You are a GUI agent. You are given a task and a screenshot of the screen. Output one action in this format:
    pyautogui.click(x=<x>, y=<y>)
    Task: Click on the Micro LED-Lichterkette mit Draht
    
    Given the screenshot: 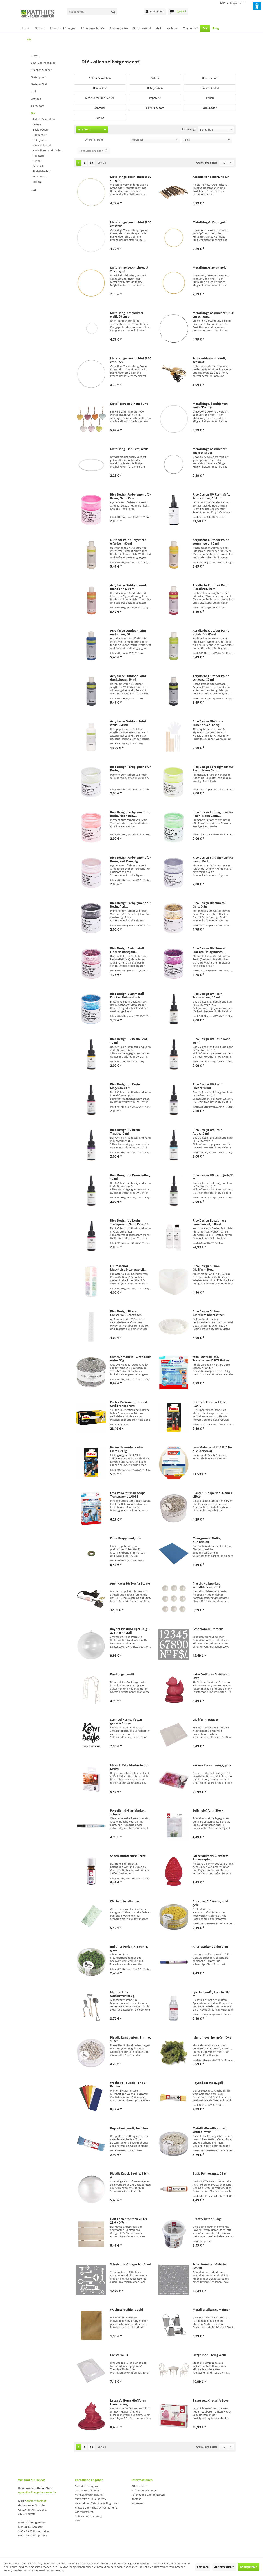 What is the action you would take?
    pyautogui.click(x=129, y=1767)
    